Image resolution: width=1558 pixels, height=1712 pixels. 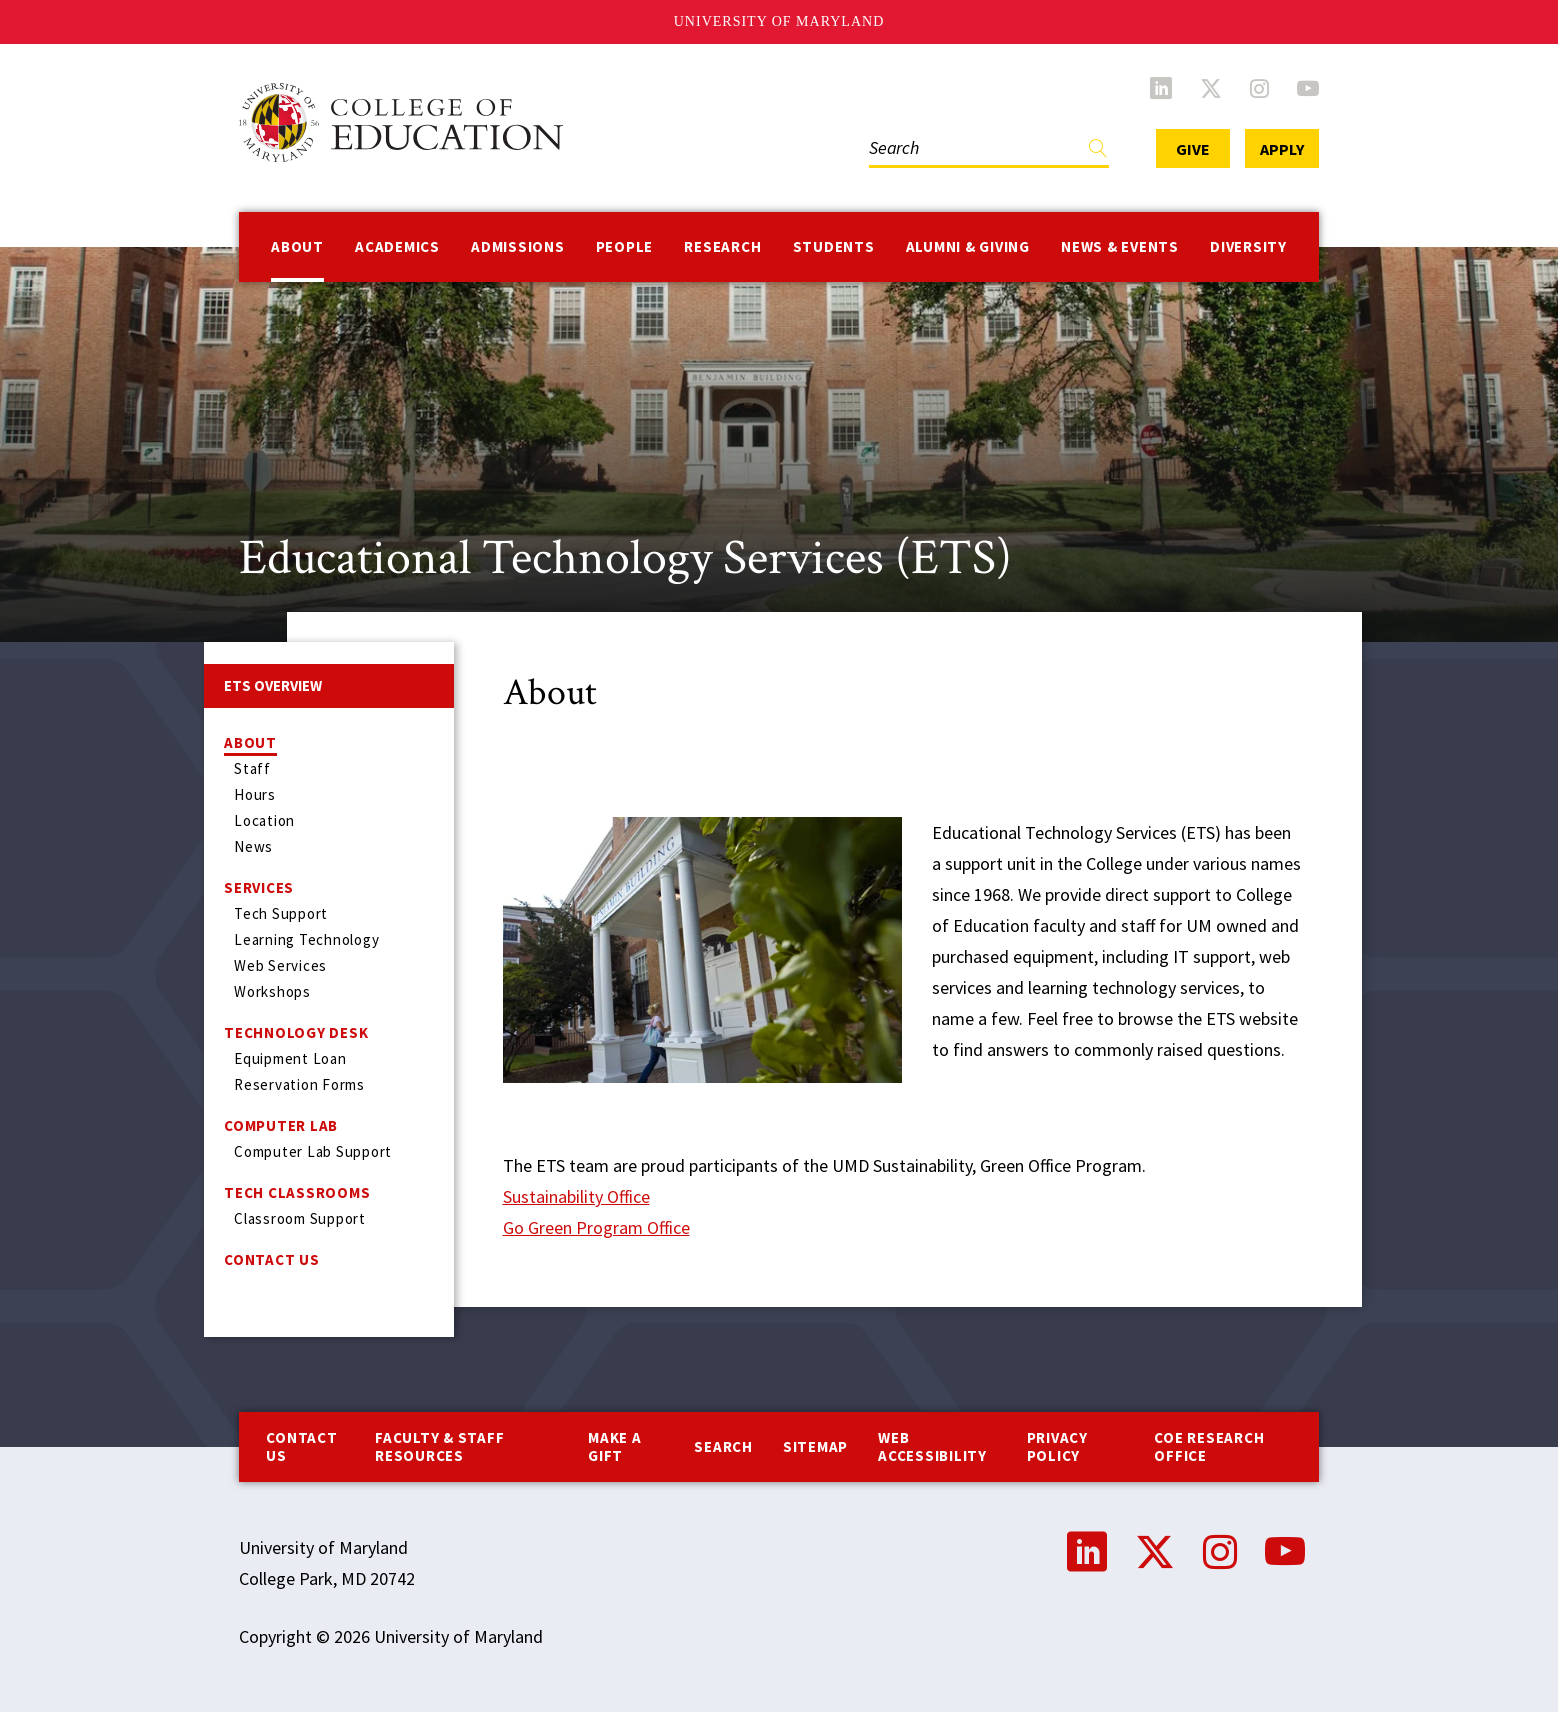 I want to click on Alumni & Giving, so click(x=968, y=246).